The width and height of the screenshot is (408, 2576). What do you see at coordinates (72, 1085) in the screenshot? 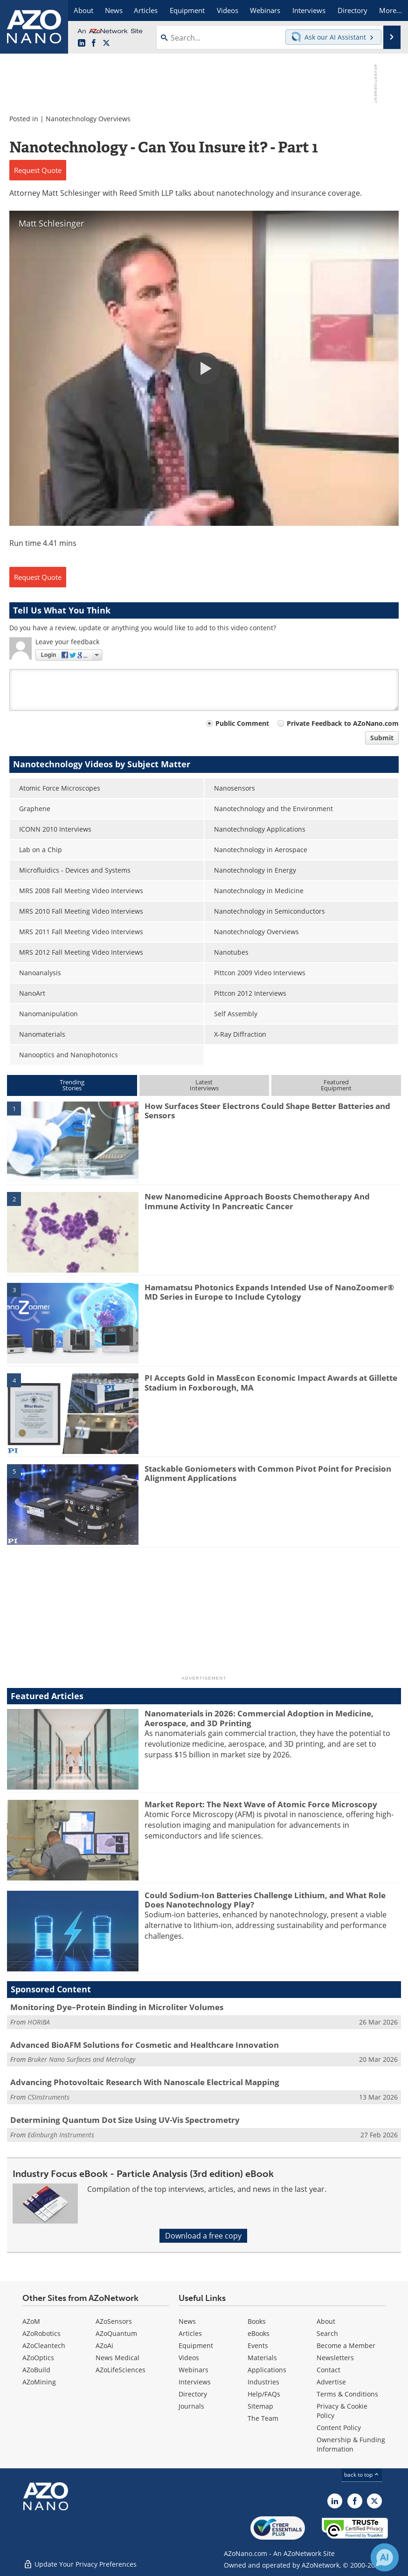
I see `TrendingStories` at bounding box center [72, 1085].